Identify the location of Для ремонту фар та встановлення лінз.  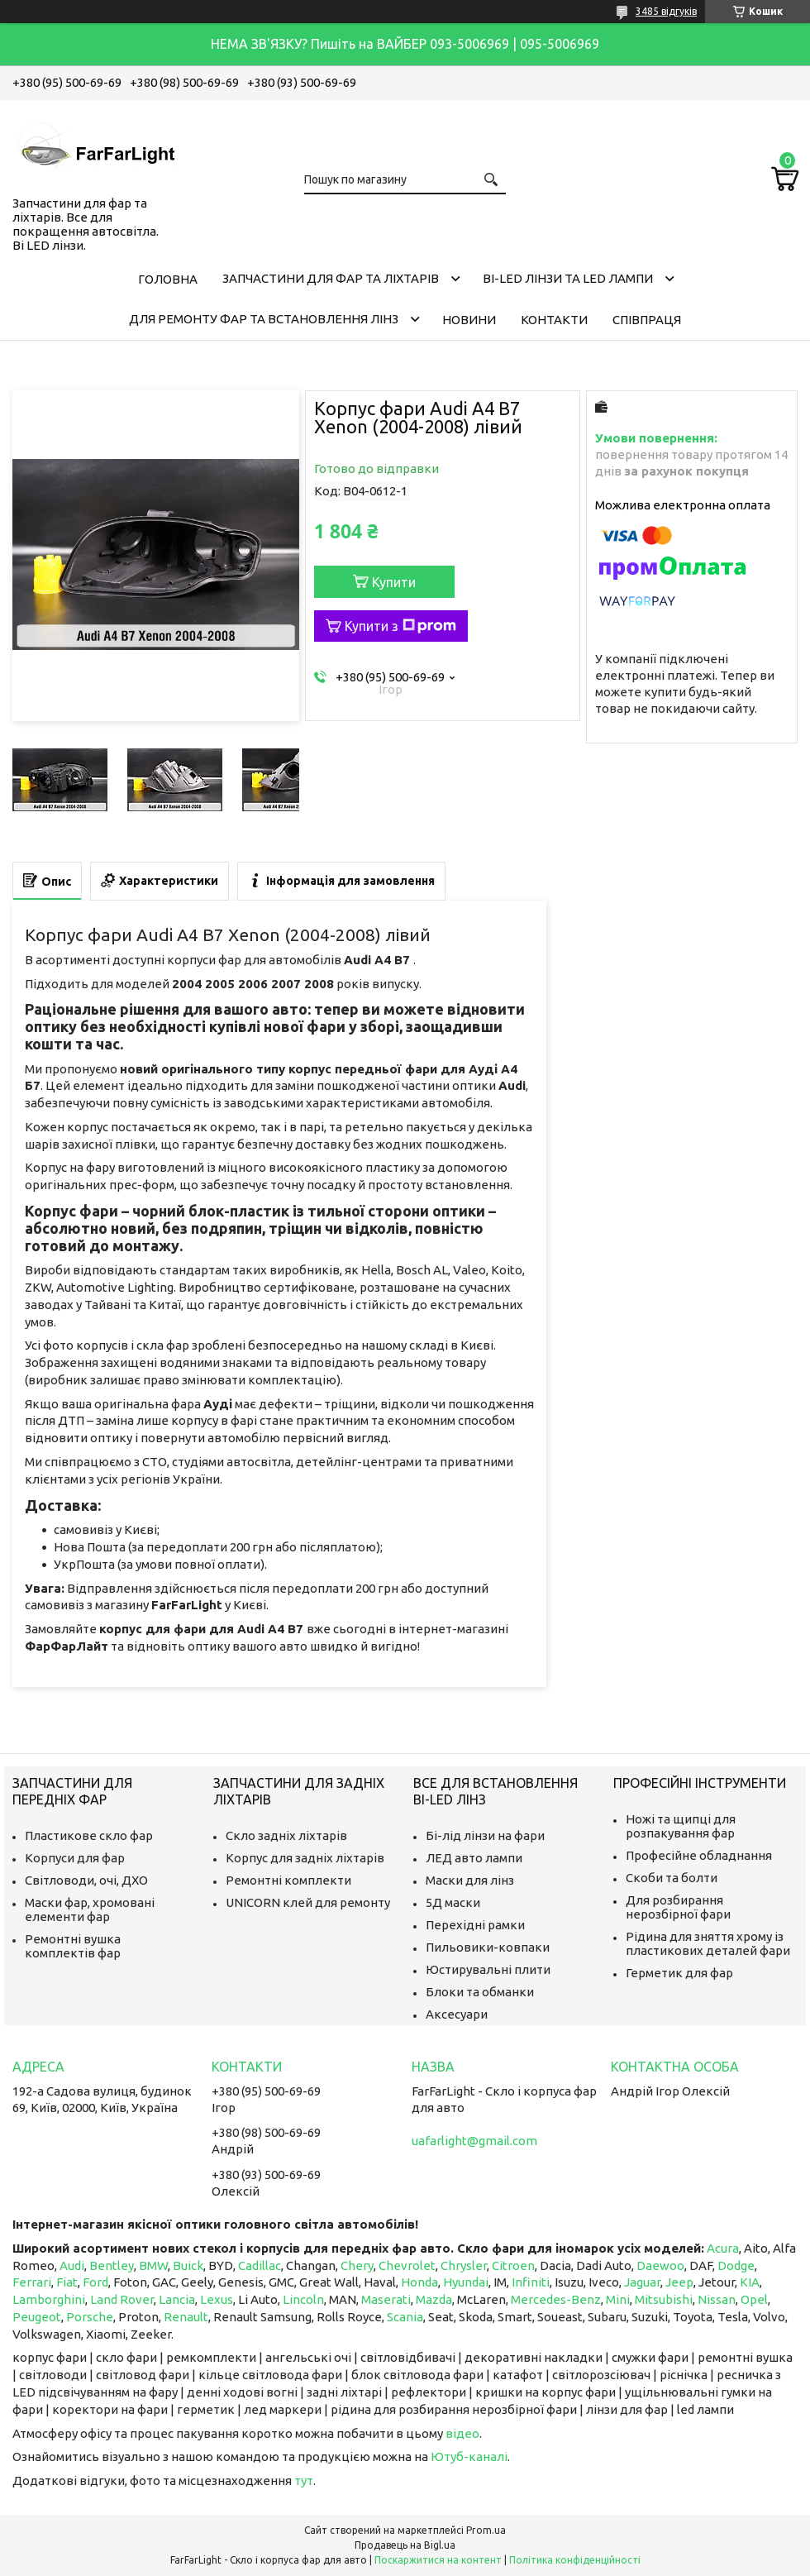
(263, 319).